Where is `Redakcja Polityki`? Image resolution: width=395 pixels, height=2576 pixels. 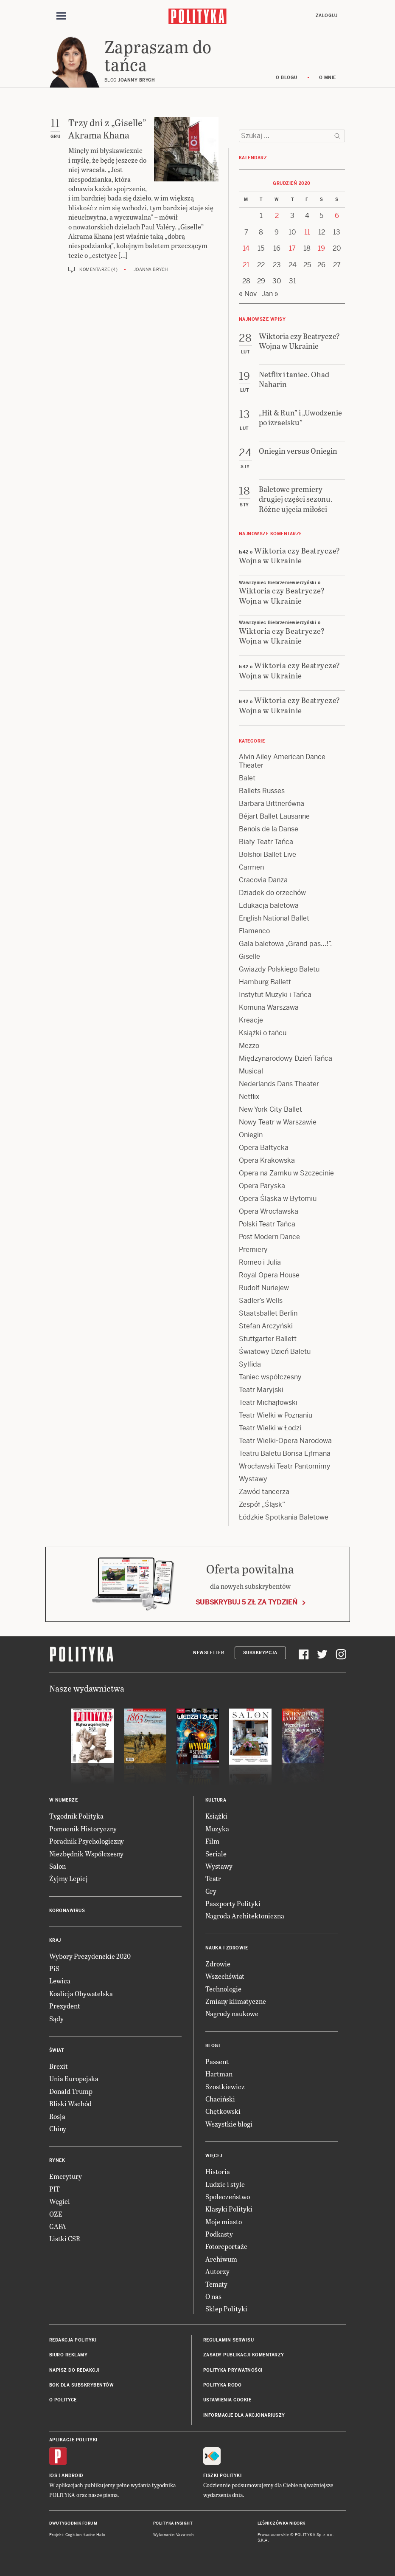 Redakcja Polityki is located at coordinates (73, 2340).